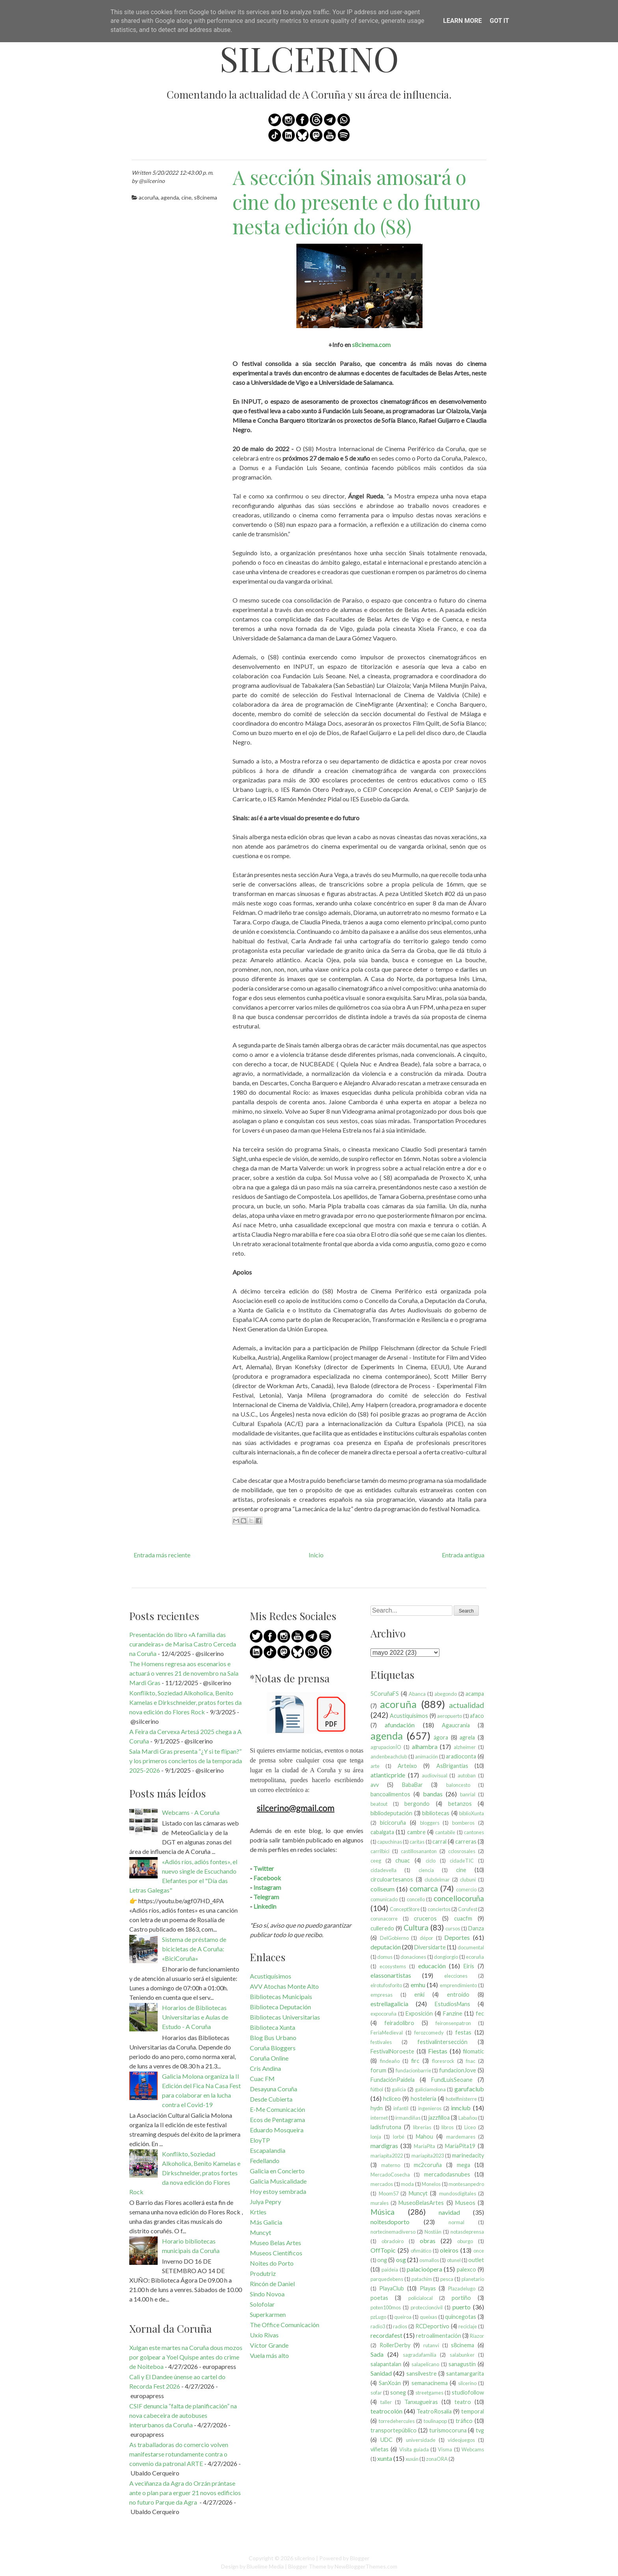  Describe the element at coordinates (430, 2089) in the screenshot. I see `galiciamolona` at that location.